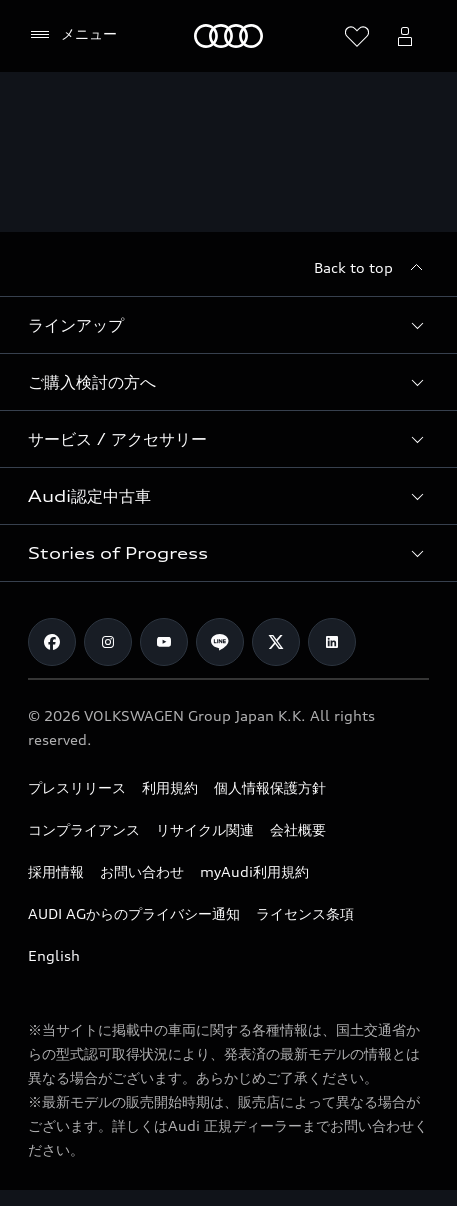  What do you see at coordinates (52, 642) in the screenshot?
I see `[Facebook]` at bounding box center [52, 642].